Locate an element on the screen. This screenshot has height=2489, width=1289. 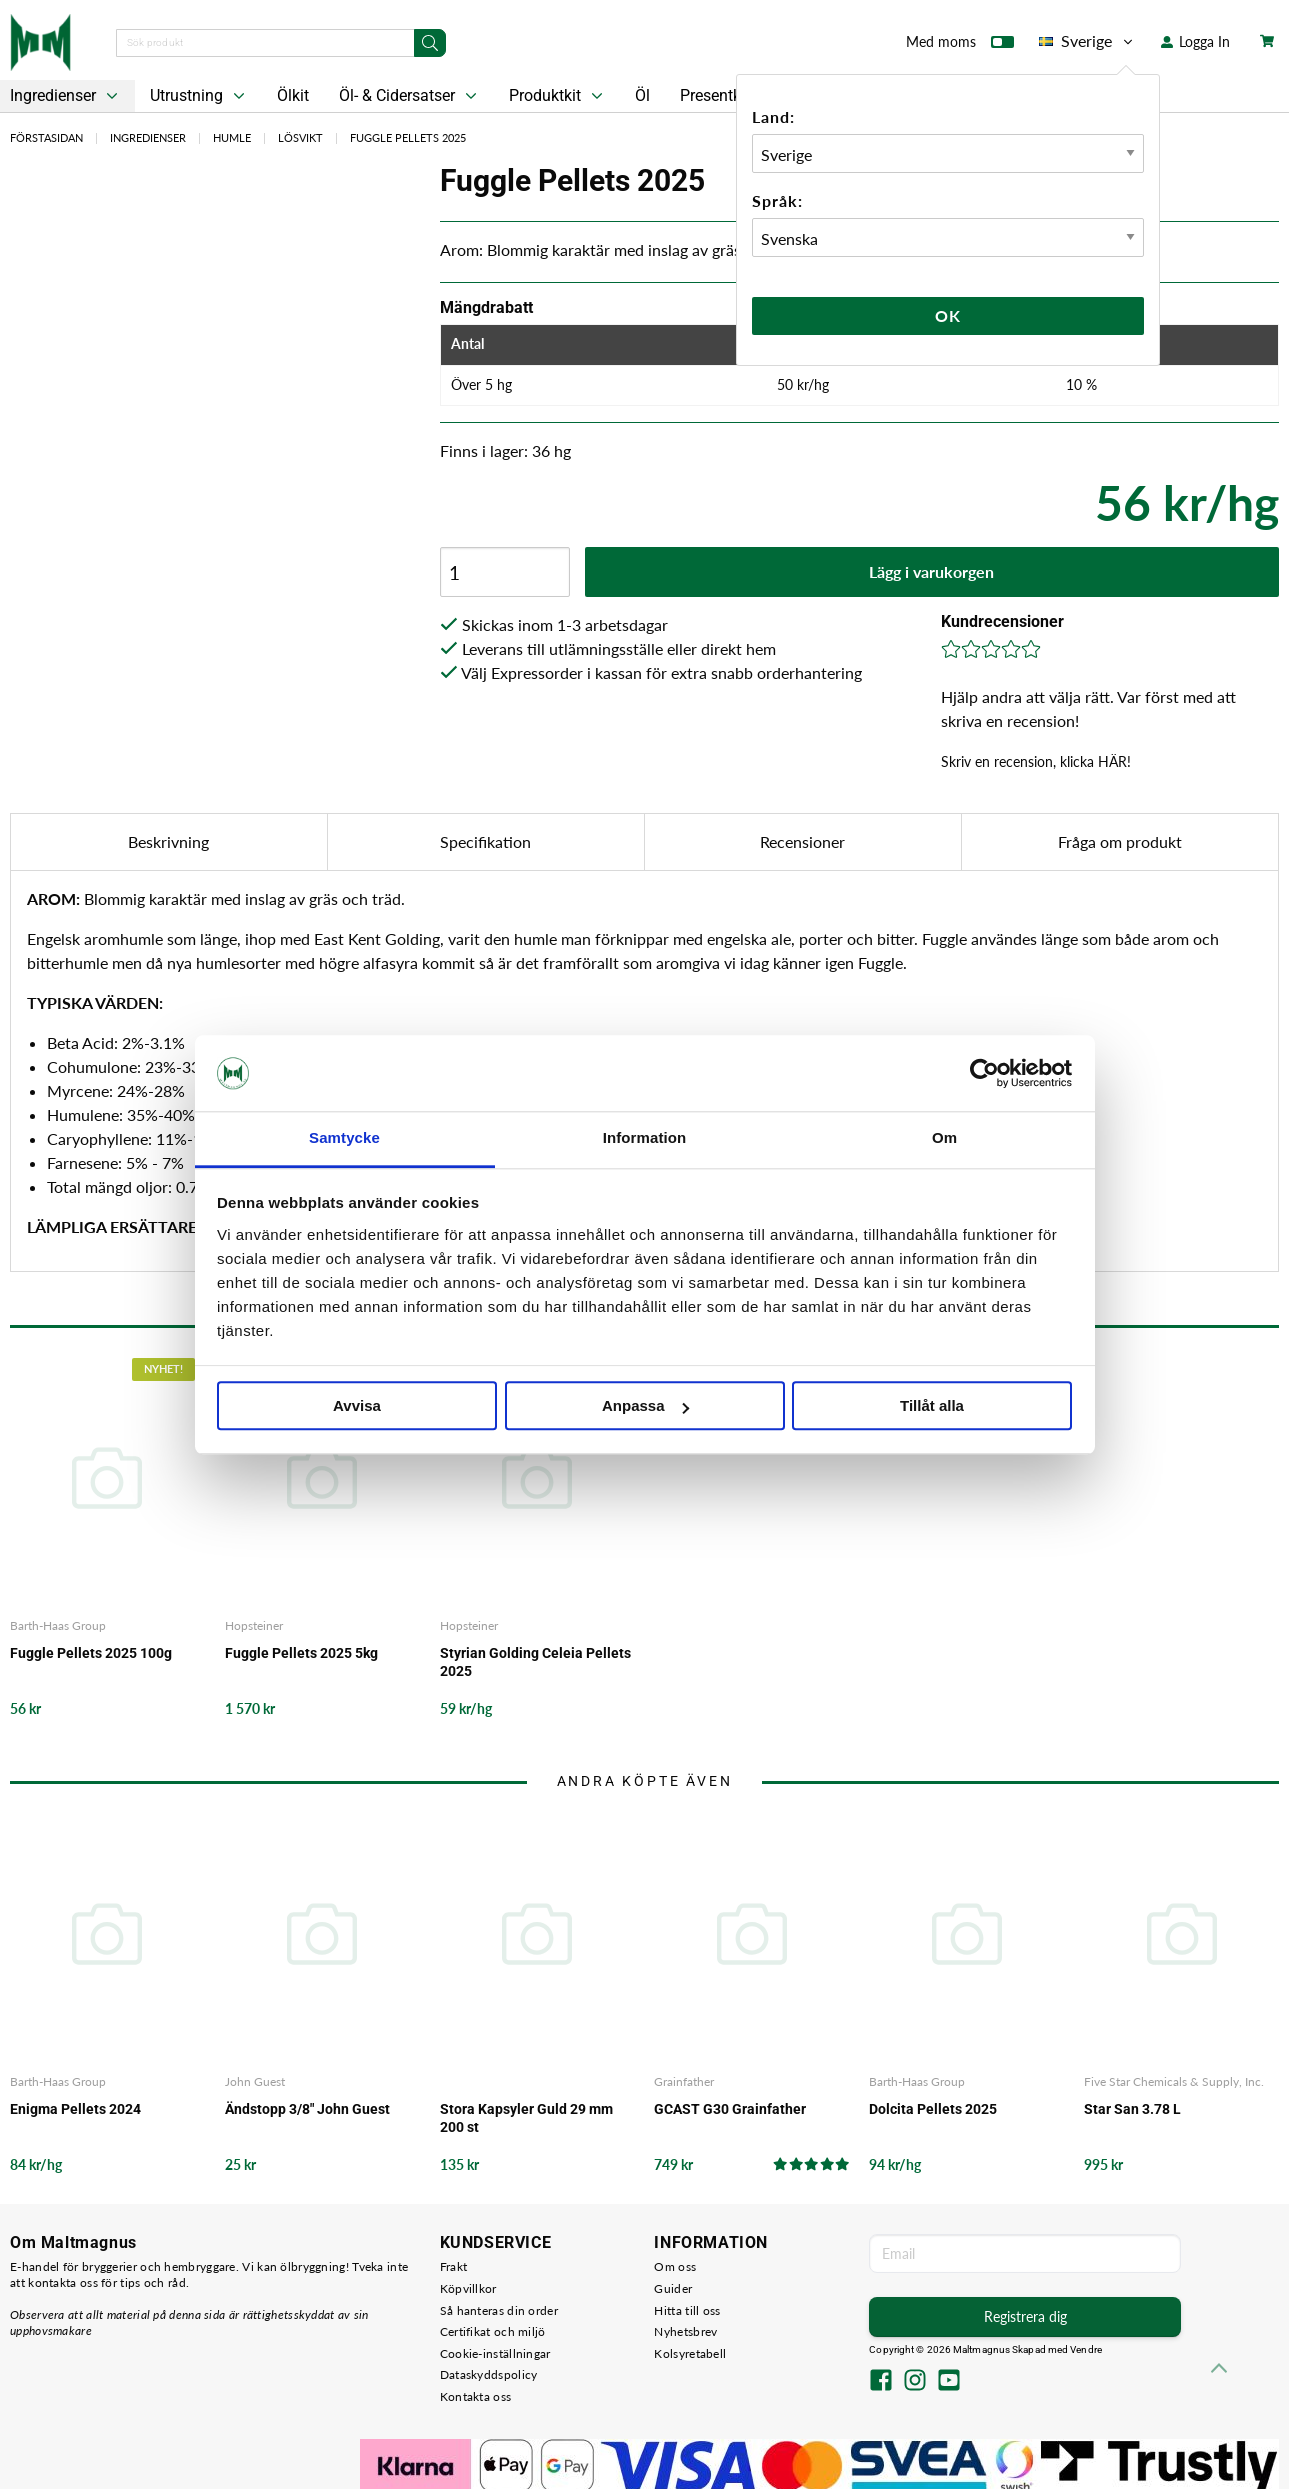
Skriv en recension, klicka HÄR! is located at coordinates (1036, 761).